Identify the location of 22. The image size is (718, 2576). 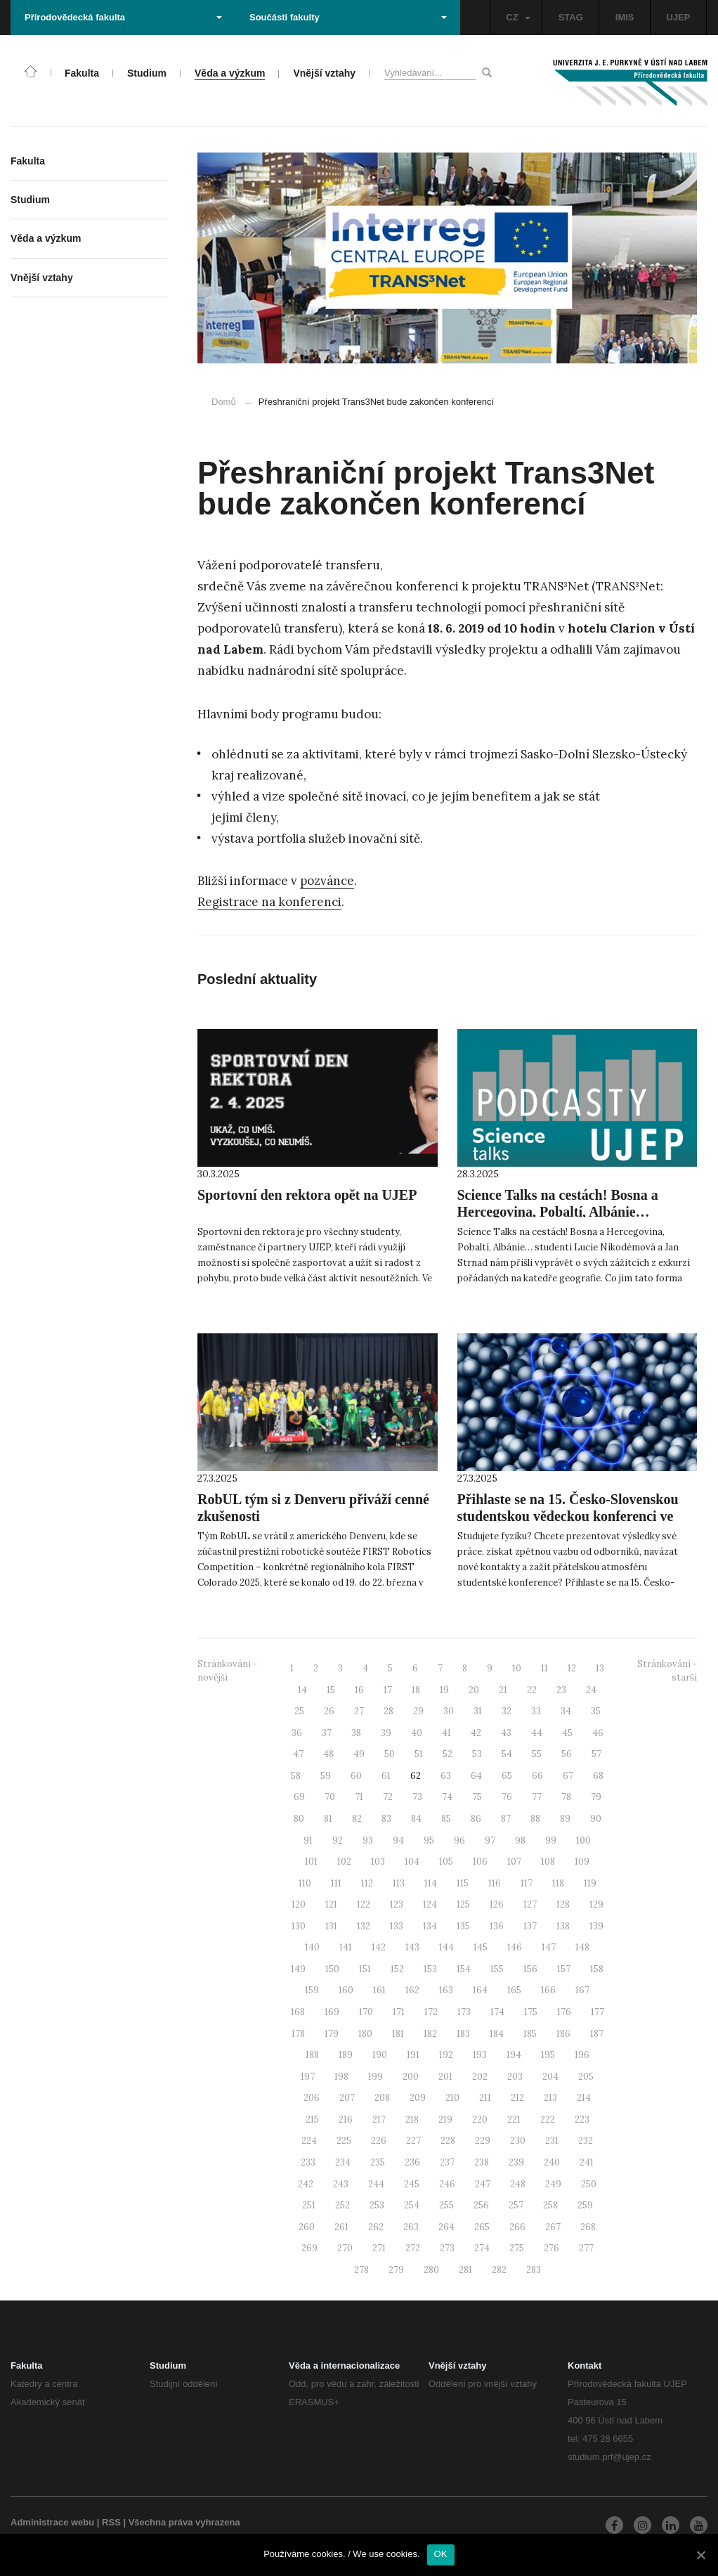
(532, 1690).